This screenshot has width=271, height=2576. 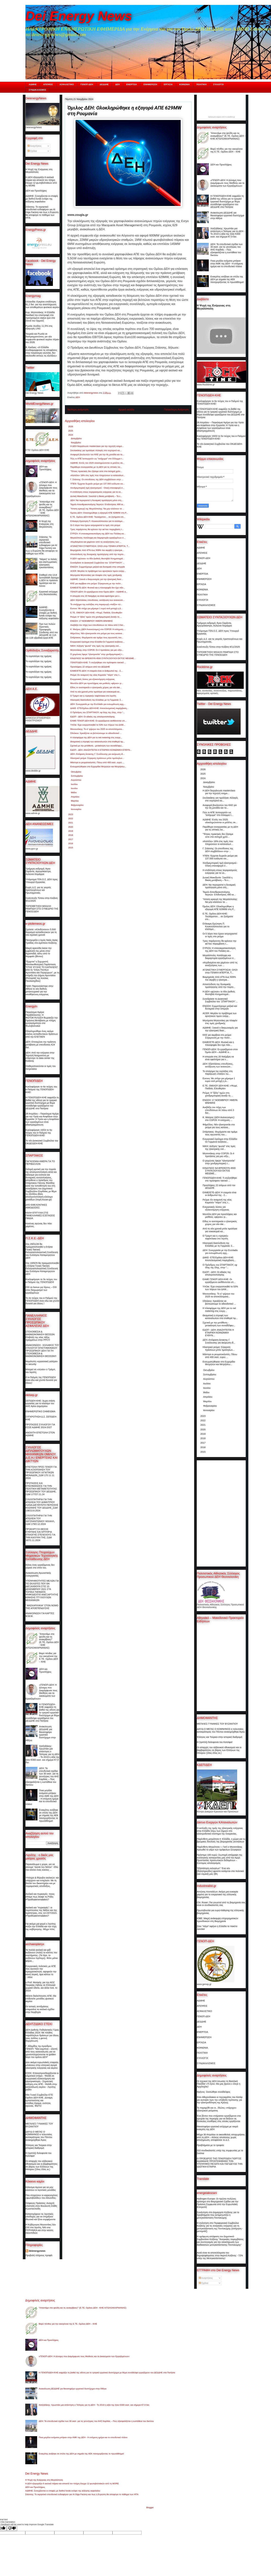 I want to click on Προ των πυλών Οριστικές Προσφορές Σύνδεσης από τον ΔΕΔΔΗΕ σε 11Α και 11Β υβριδικά έργα ΑΠΕ, so click(x=42, y=631).